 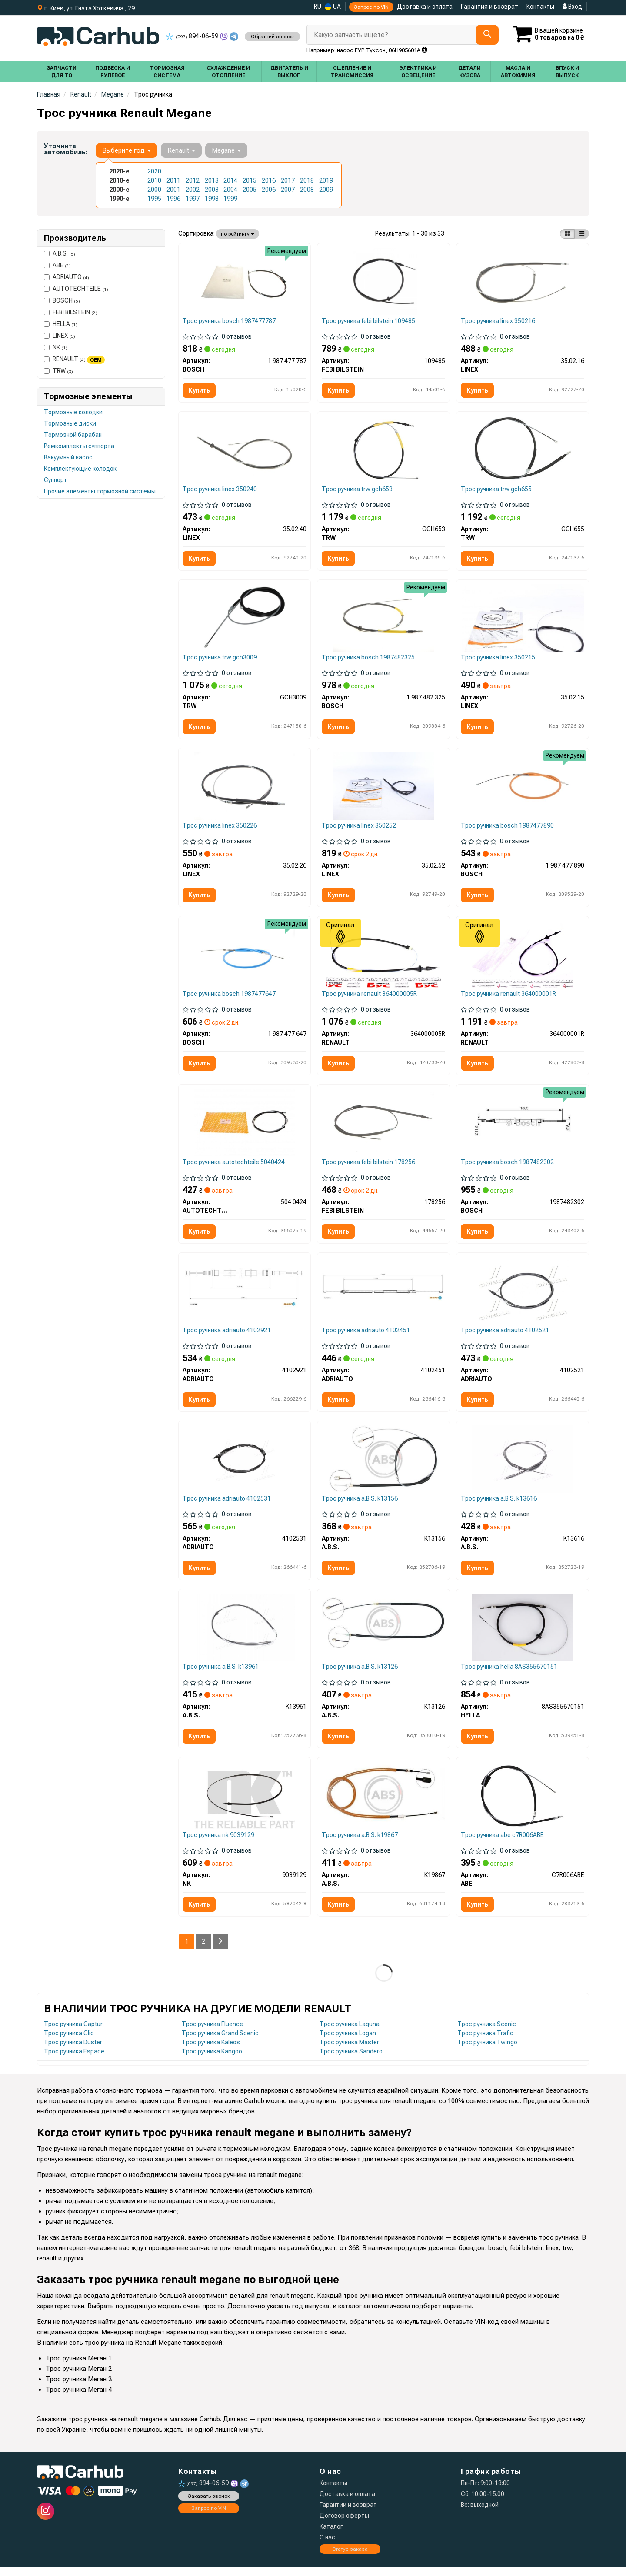 I want to click on 1997, so click(x=193, y=198).